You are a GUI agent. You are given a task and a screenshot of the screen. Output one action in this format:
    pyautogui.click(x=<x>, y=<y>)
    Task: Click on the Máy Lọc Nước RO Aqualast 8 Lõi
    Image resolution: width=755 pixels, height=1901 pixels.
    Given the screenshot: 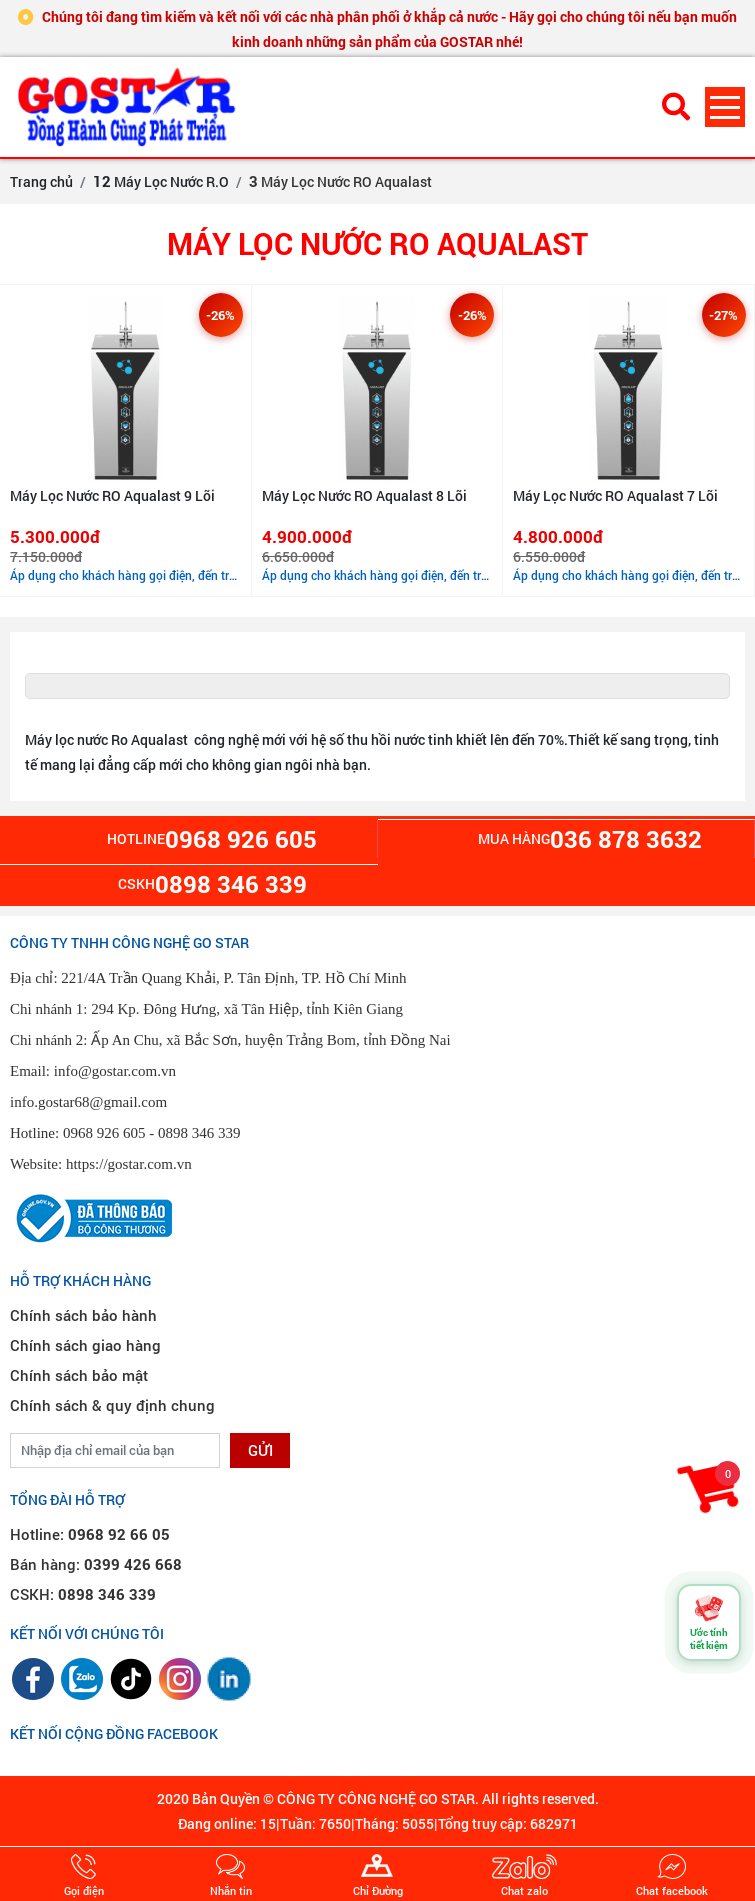 What is the action you would take?
    pyautogui.click(x=364, y=496)
    